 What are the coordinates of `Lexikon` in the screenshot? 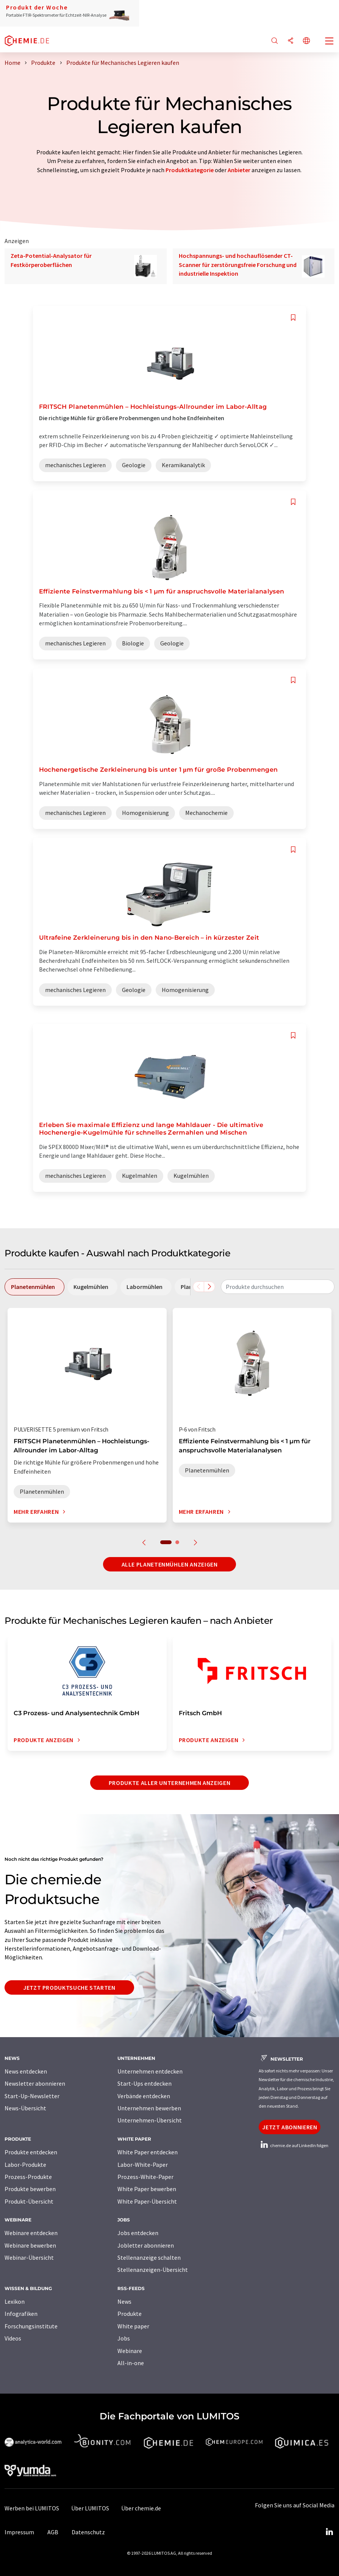 It's located at (15, 2301).